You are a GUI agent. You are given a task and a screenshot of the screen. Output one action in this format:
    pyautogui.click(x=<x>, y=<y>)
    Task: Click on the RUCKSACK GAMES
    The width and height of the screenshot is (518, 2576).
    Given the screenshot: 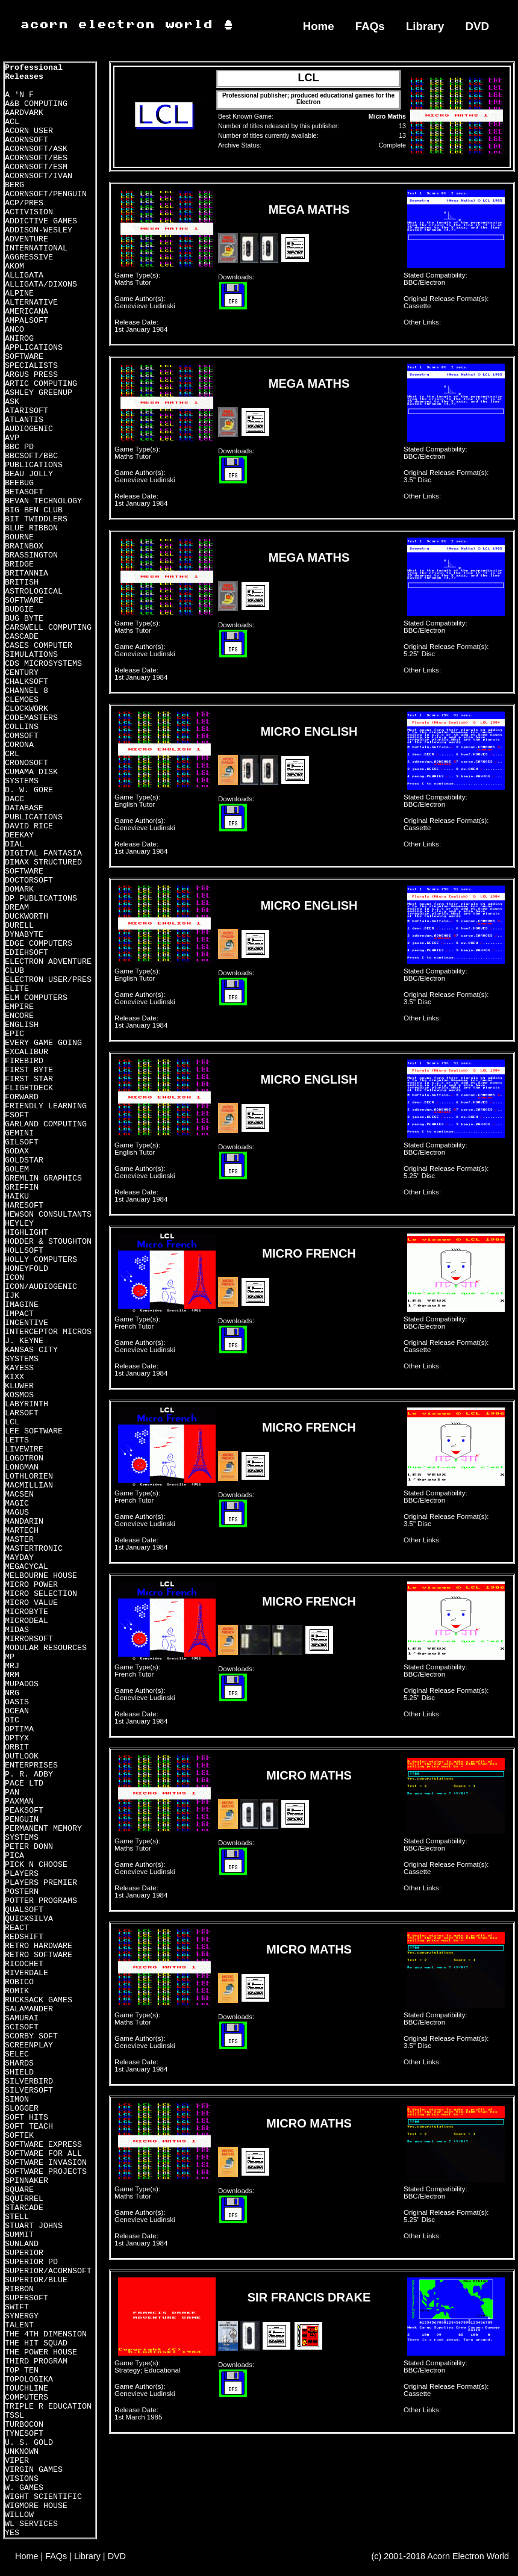 What is the action you would take?
    pyautogui.click(x=38, y=2000)
    